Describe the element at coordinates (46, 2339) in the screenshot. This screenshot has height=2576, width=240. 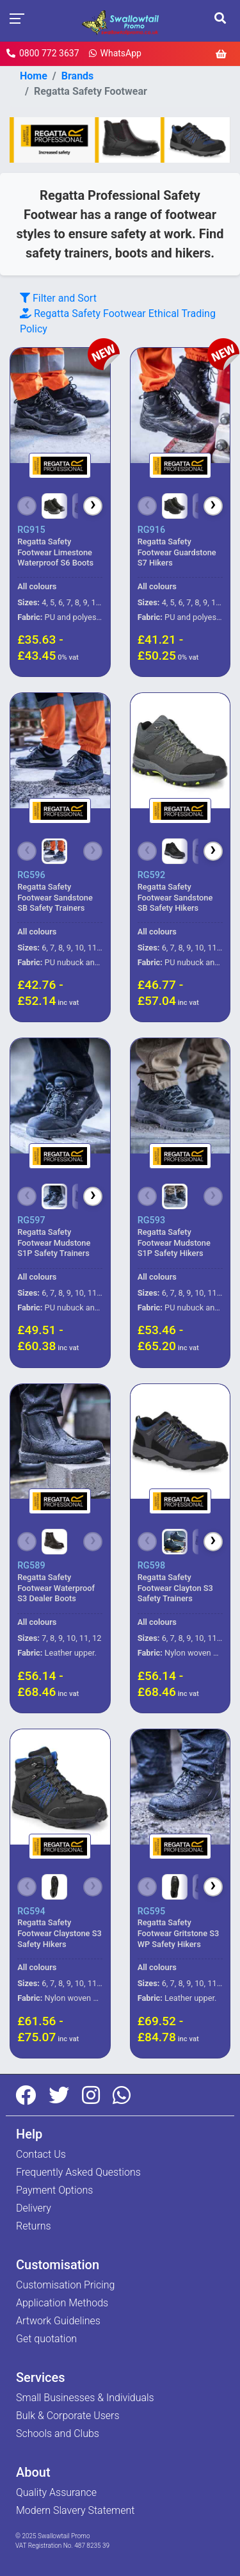
I see `Get quotation` at that location.